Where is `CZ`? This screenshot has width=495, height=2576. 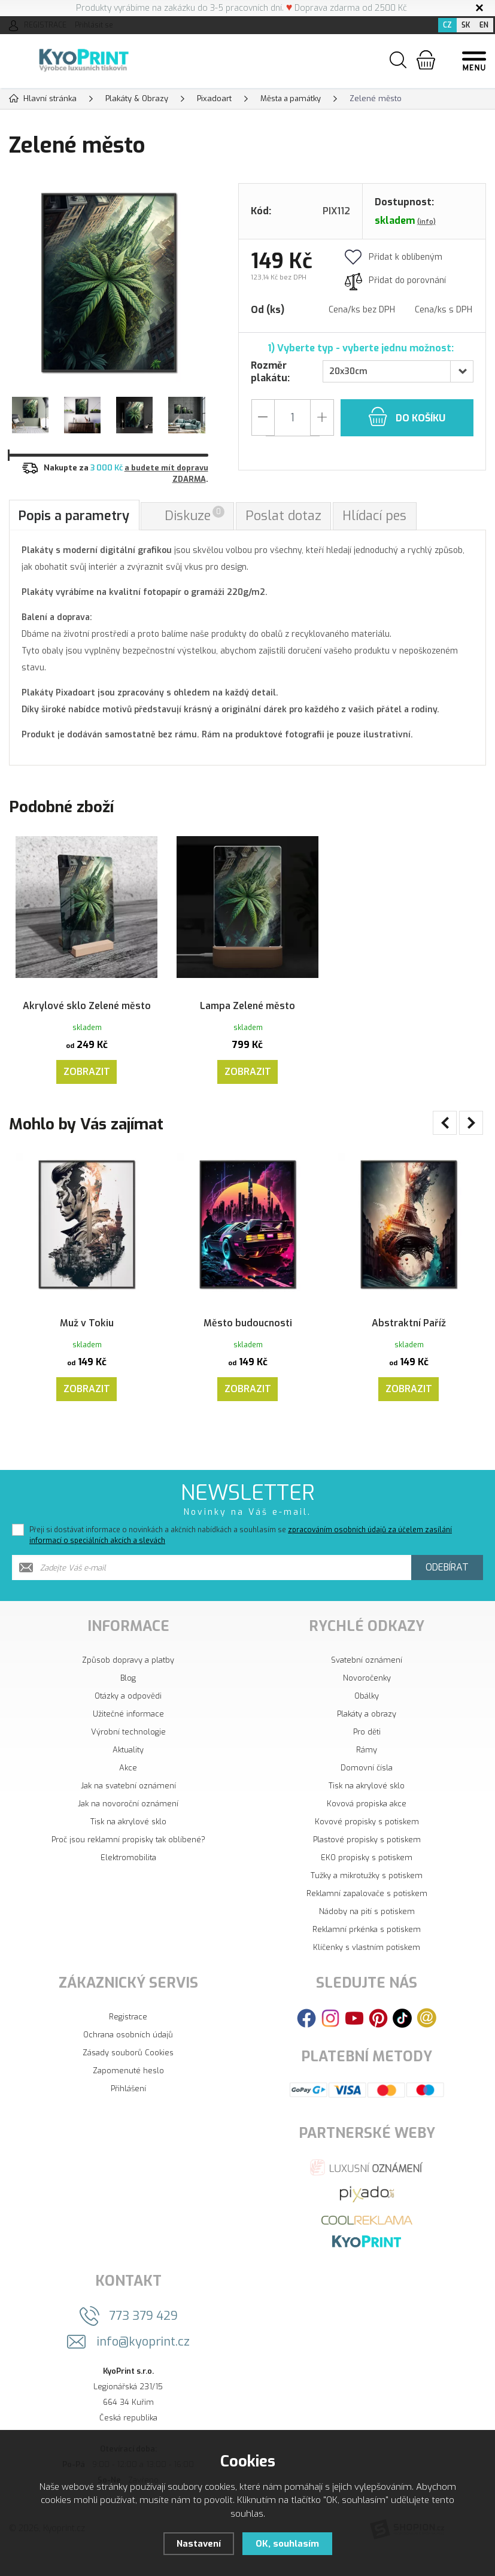 CZ is located at coordinates (447, 25).